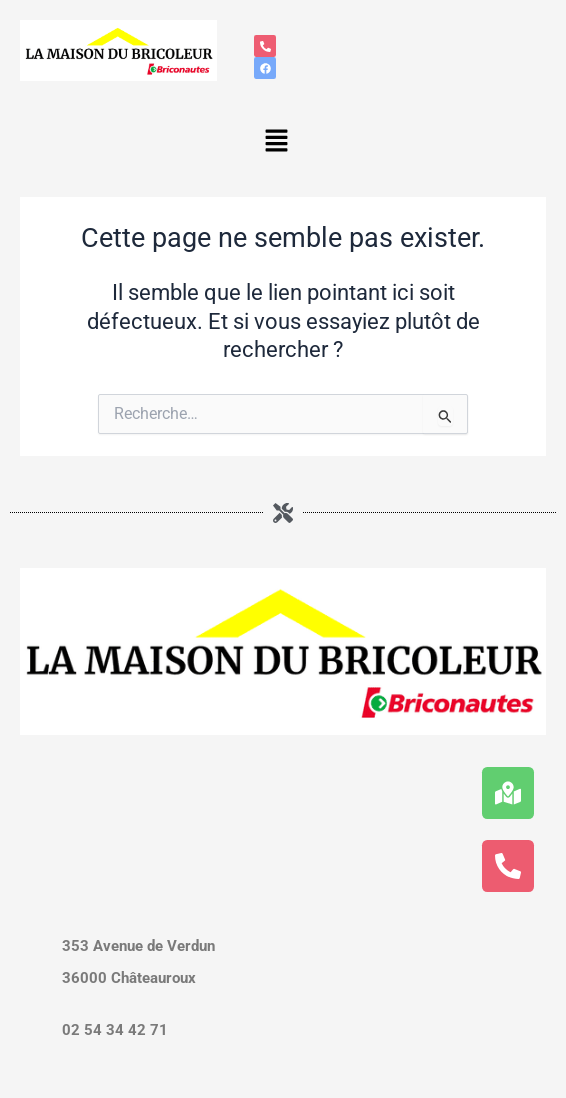  I want to click on [button], so click(276, 142).